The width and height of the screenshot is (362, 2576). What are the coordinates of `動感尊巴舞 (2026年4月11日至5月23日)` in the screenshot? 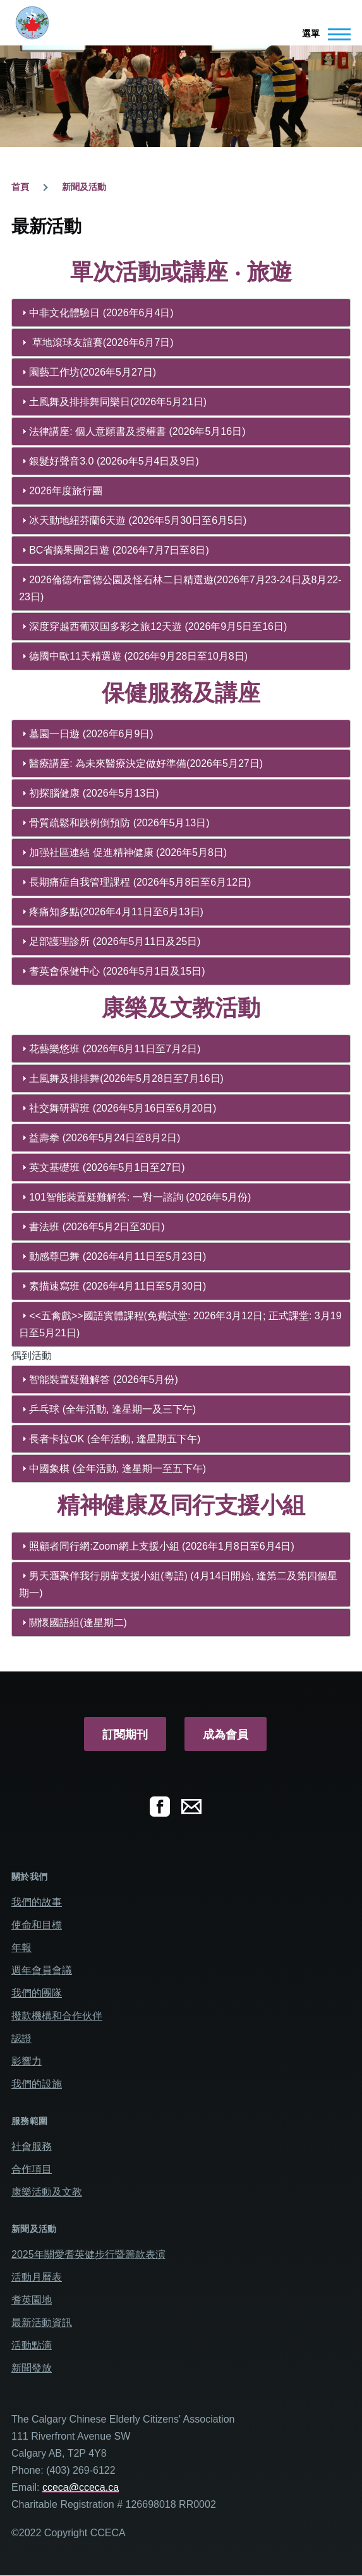 It's located at (117, 1256).